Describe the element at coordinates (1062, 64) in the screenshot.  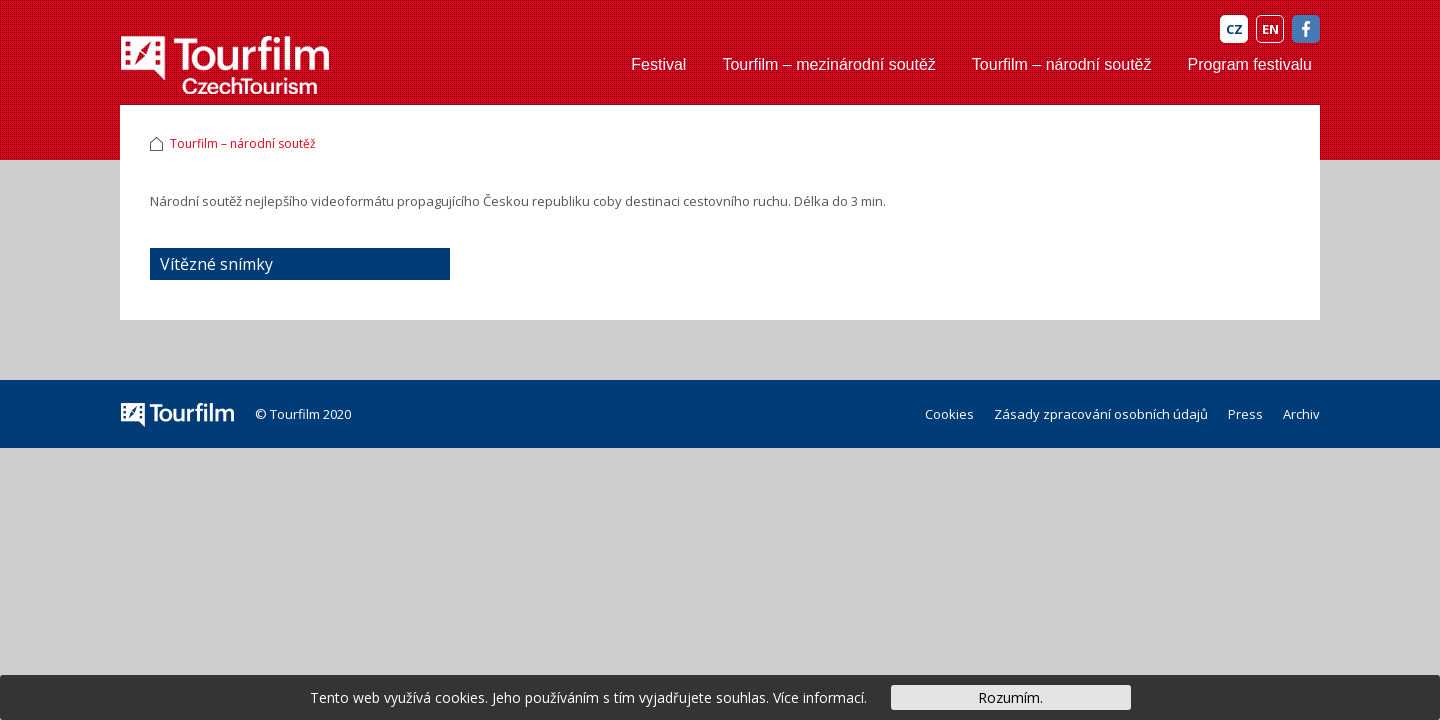
I see `Tourfilm – národní soutěž` at that location.